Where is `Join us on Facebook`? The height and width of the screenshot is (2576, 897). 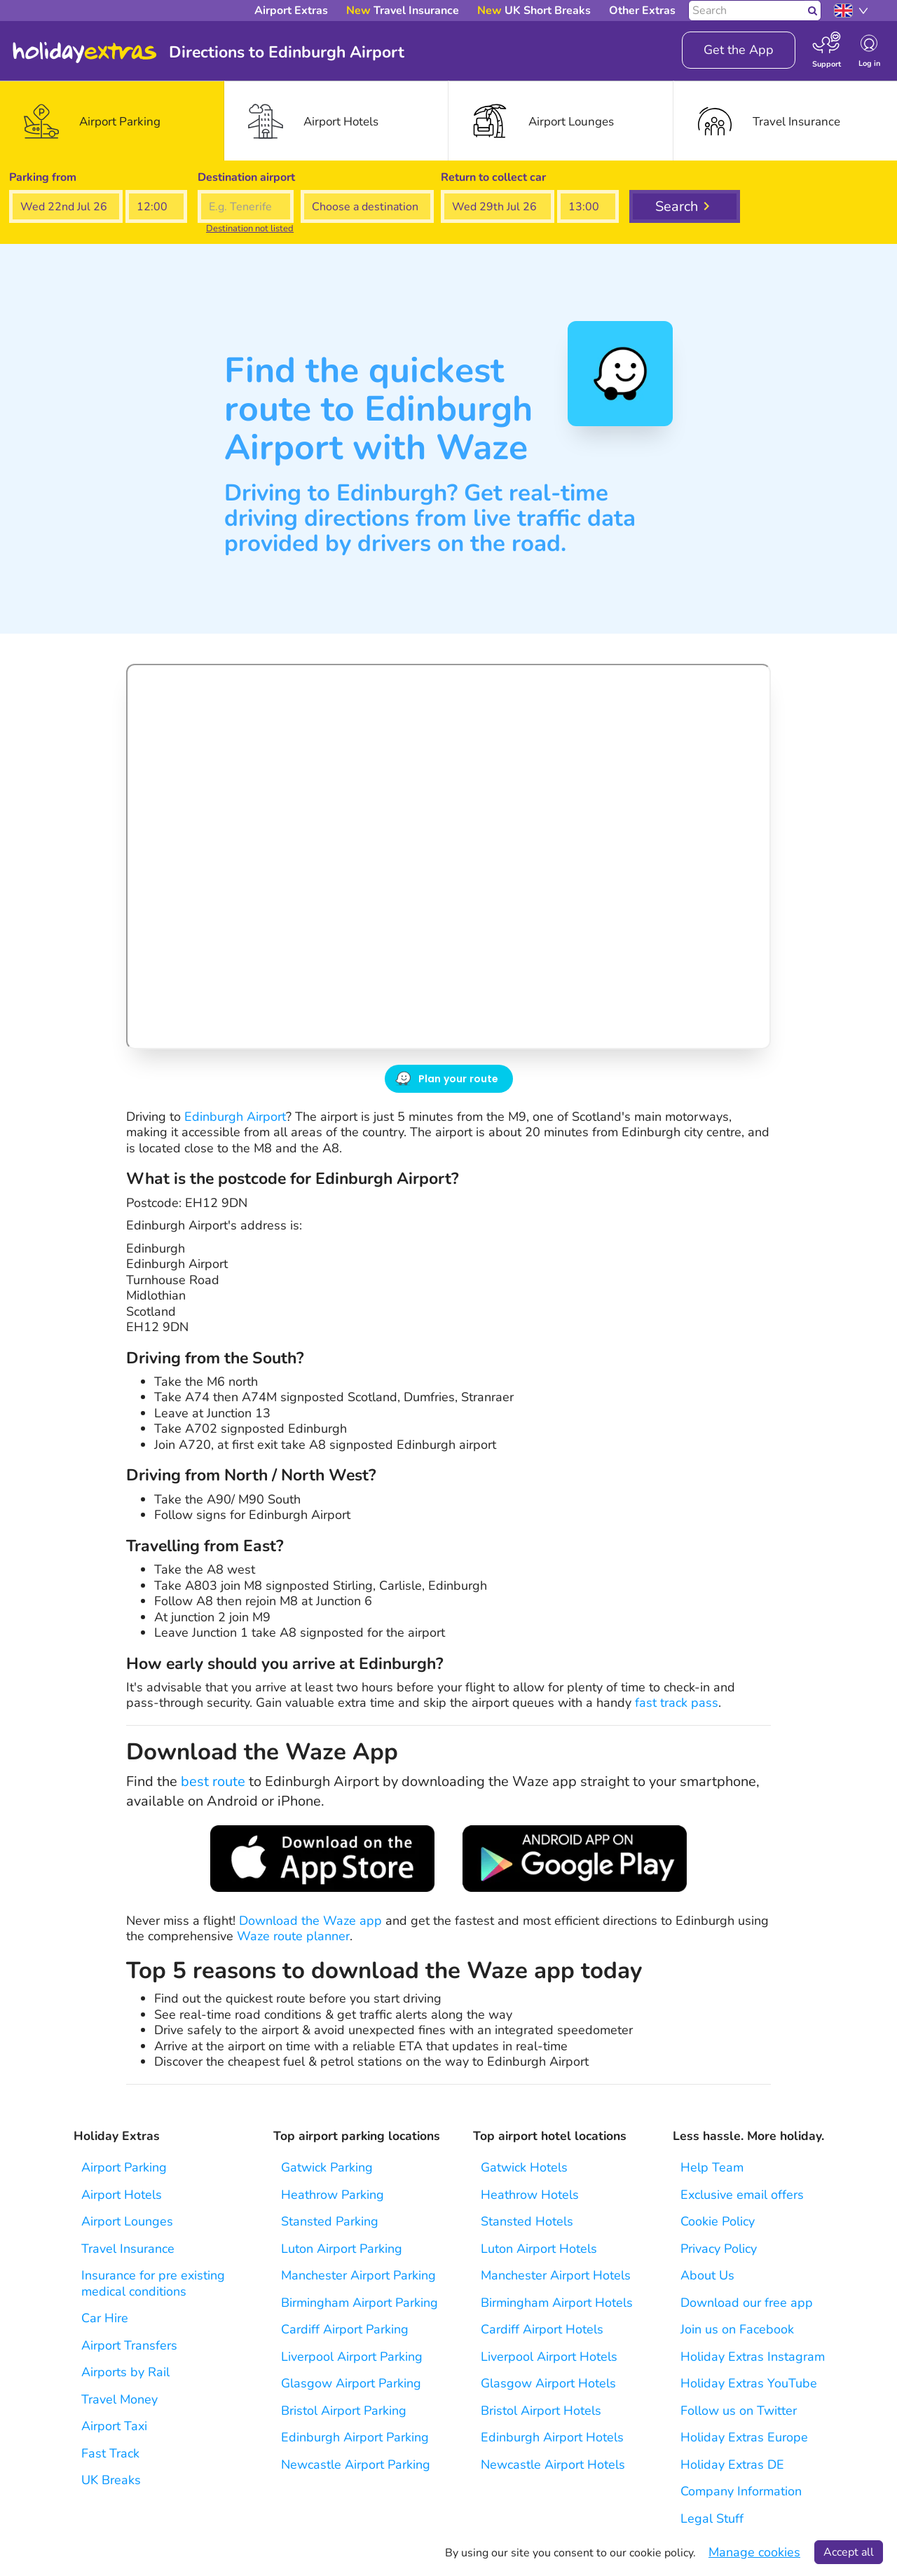
Join us on Facebook is located at coordinates (737, 2330).